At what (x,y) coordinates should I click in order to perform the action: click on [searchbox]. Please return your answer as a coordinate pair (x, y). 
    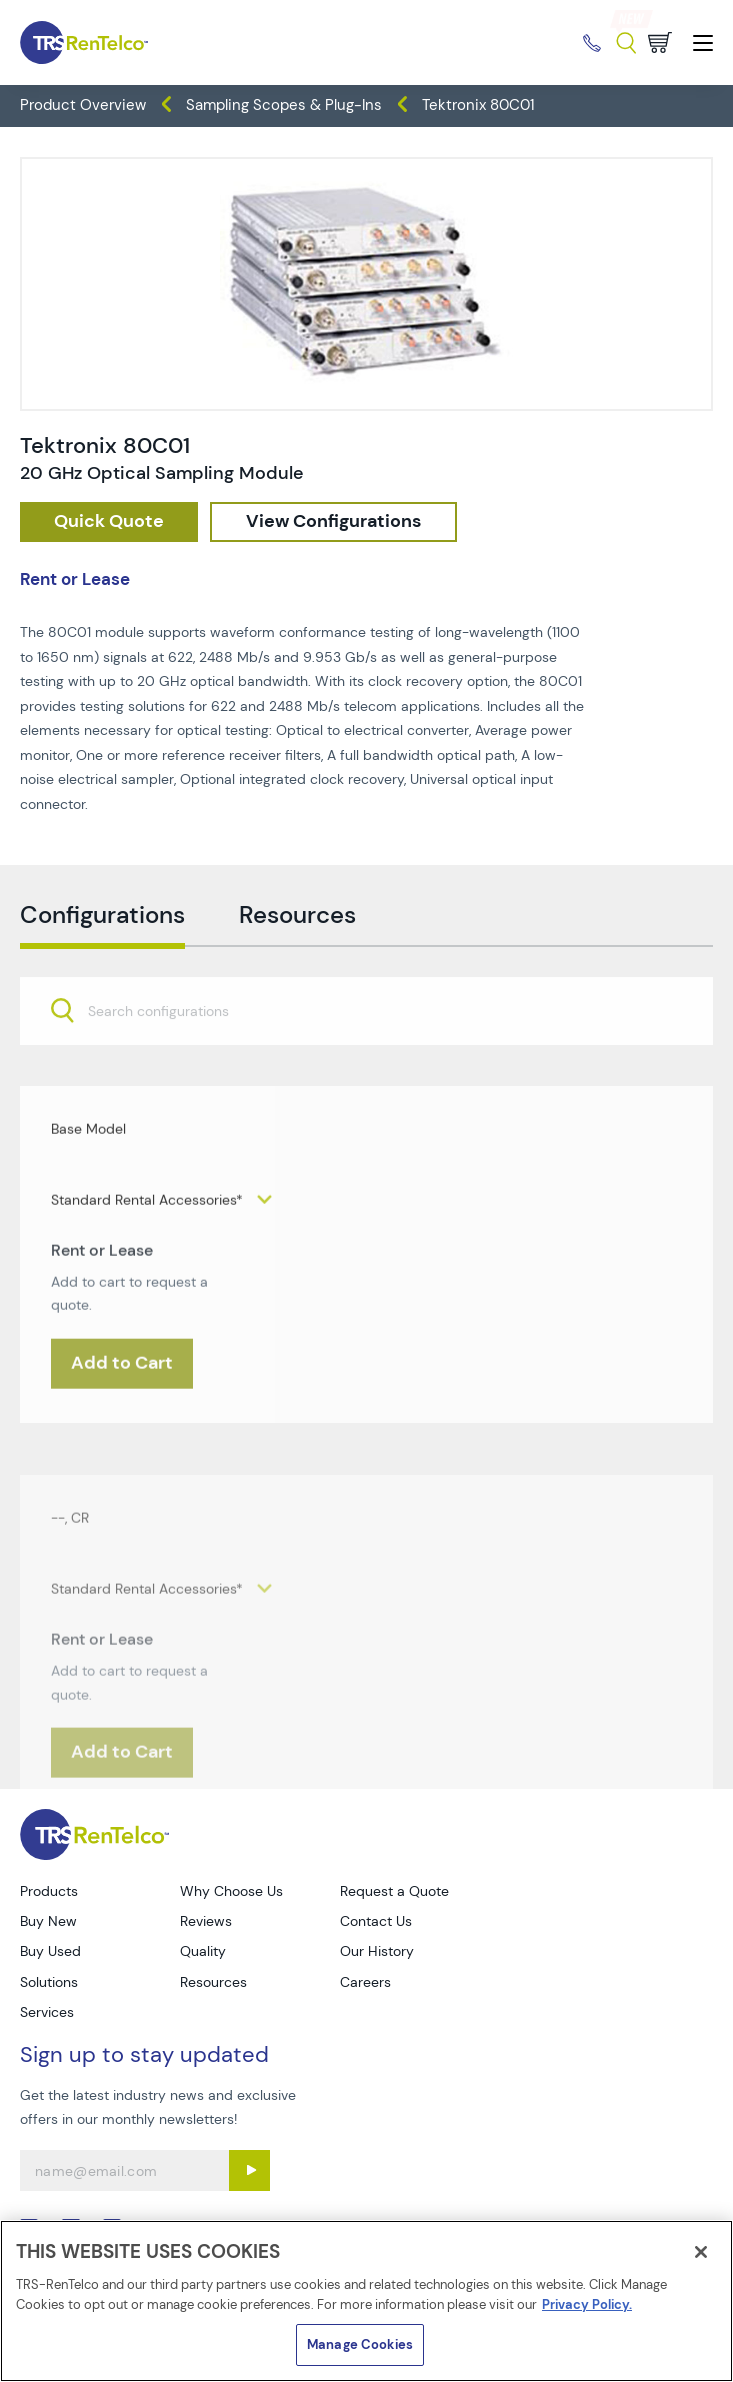
    Looking at the image, I should click on (170, 1051).